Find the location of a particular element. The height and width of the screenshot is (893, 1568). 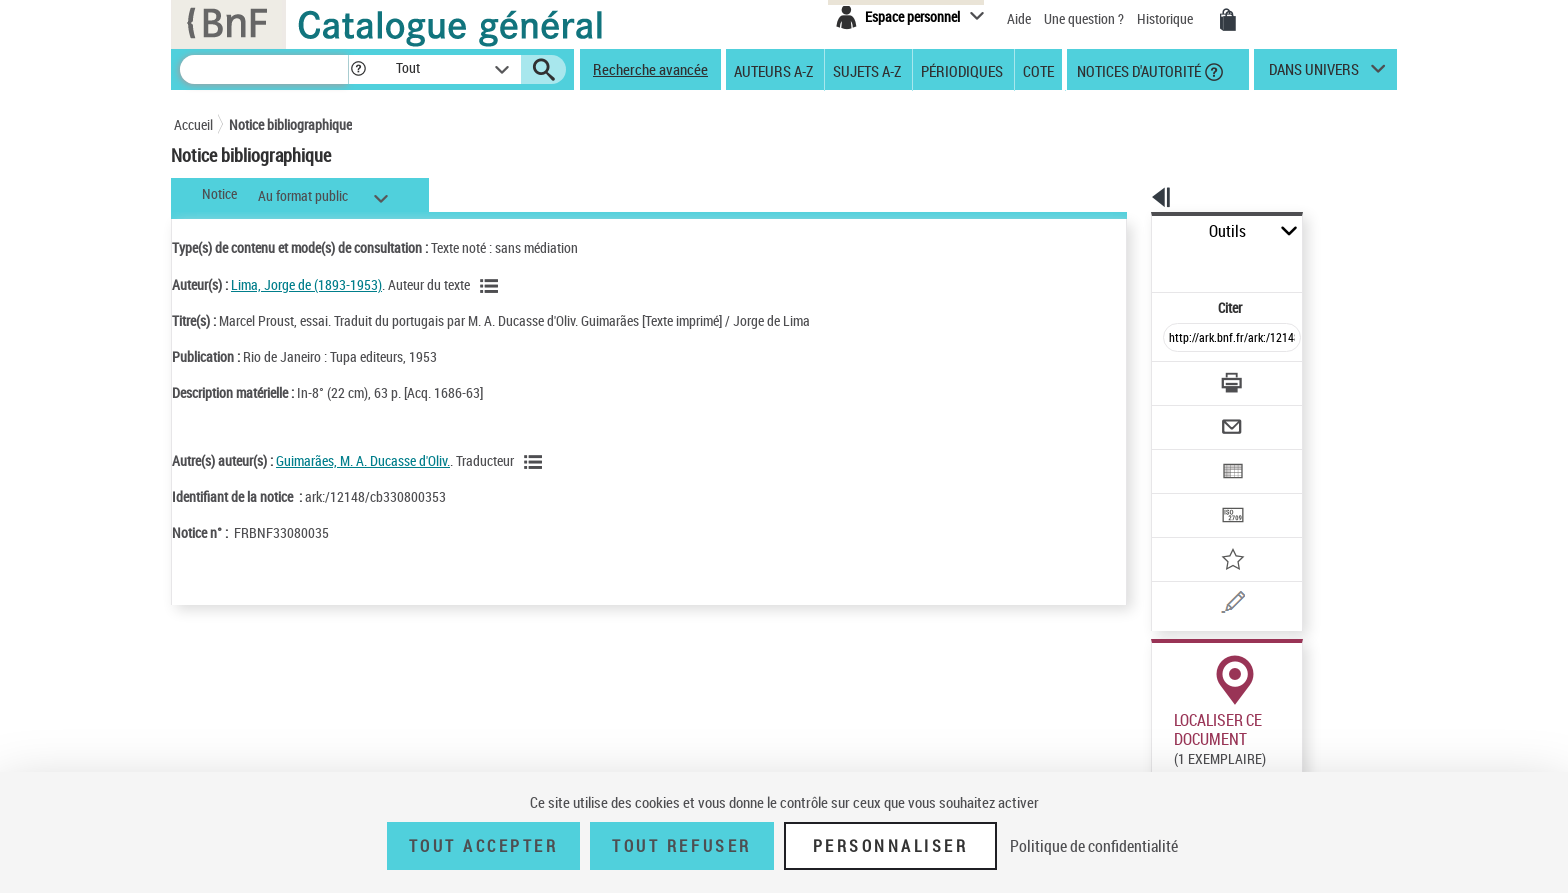

Guimarães, M. A. Ducasse d'Oliv. is located at coordinates (363, 460).